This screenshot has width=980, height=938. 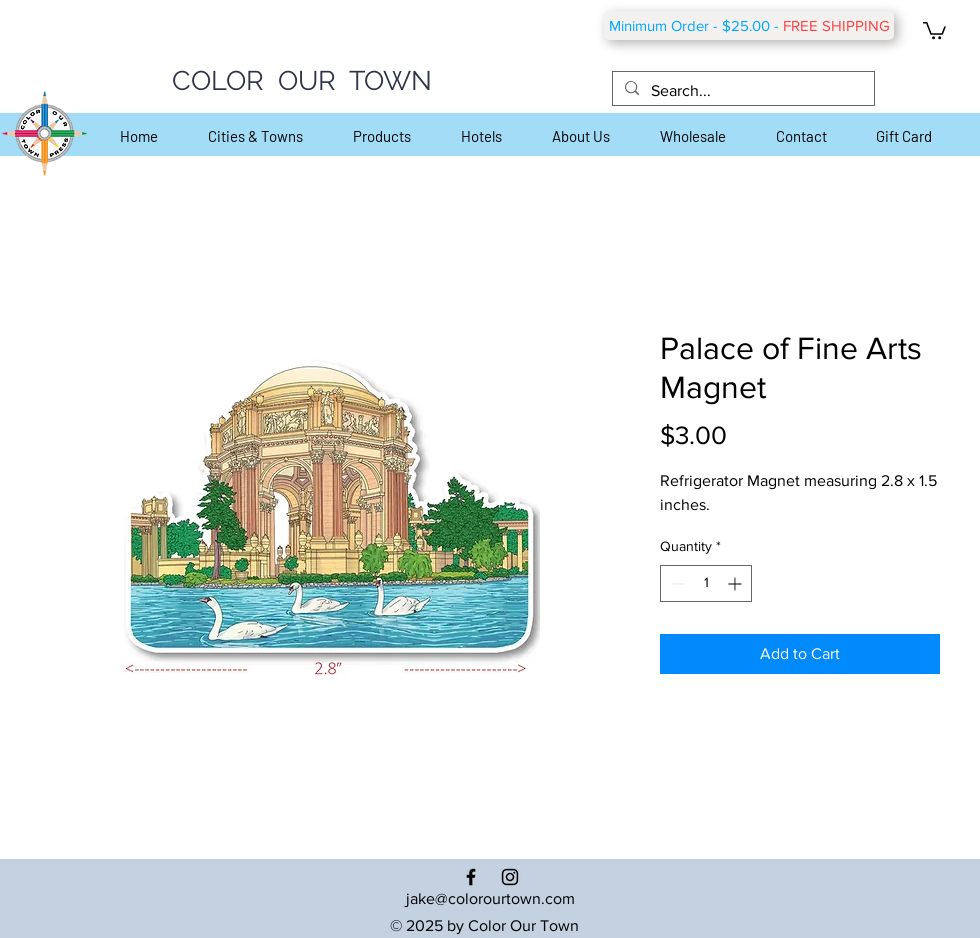 What do you see at coordinates (736, 583) in the screenshot?
I see `[Increment]` at bounding box center [736, 583].